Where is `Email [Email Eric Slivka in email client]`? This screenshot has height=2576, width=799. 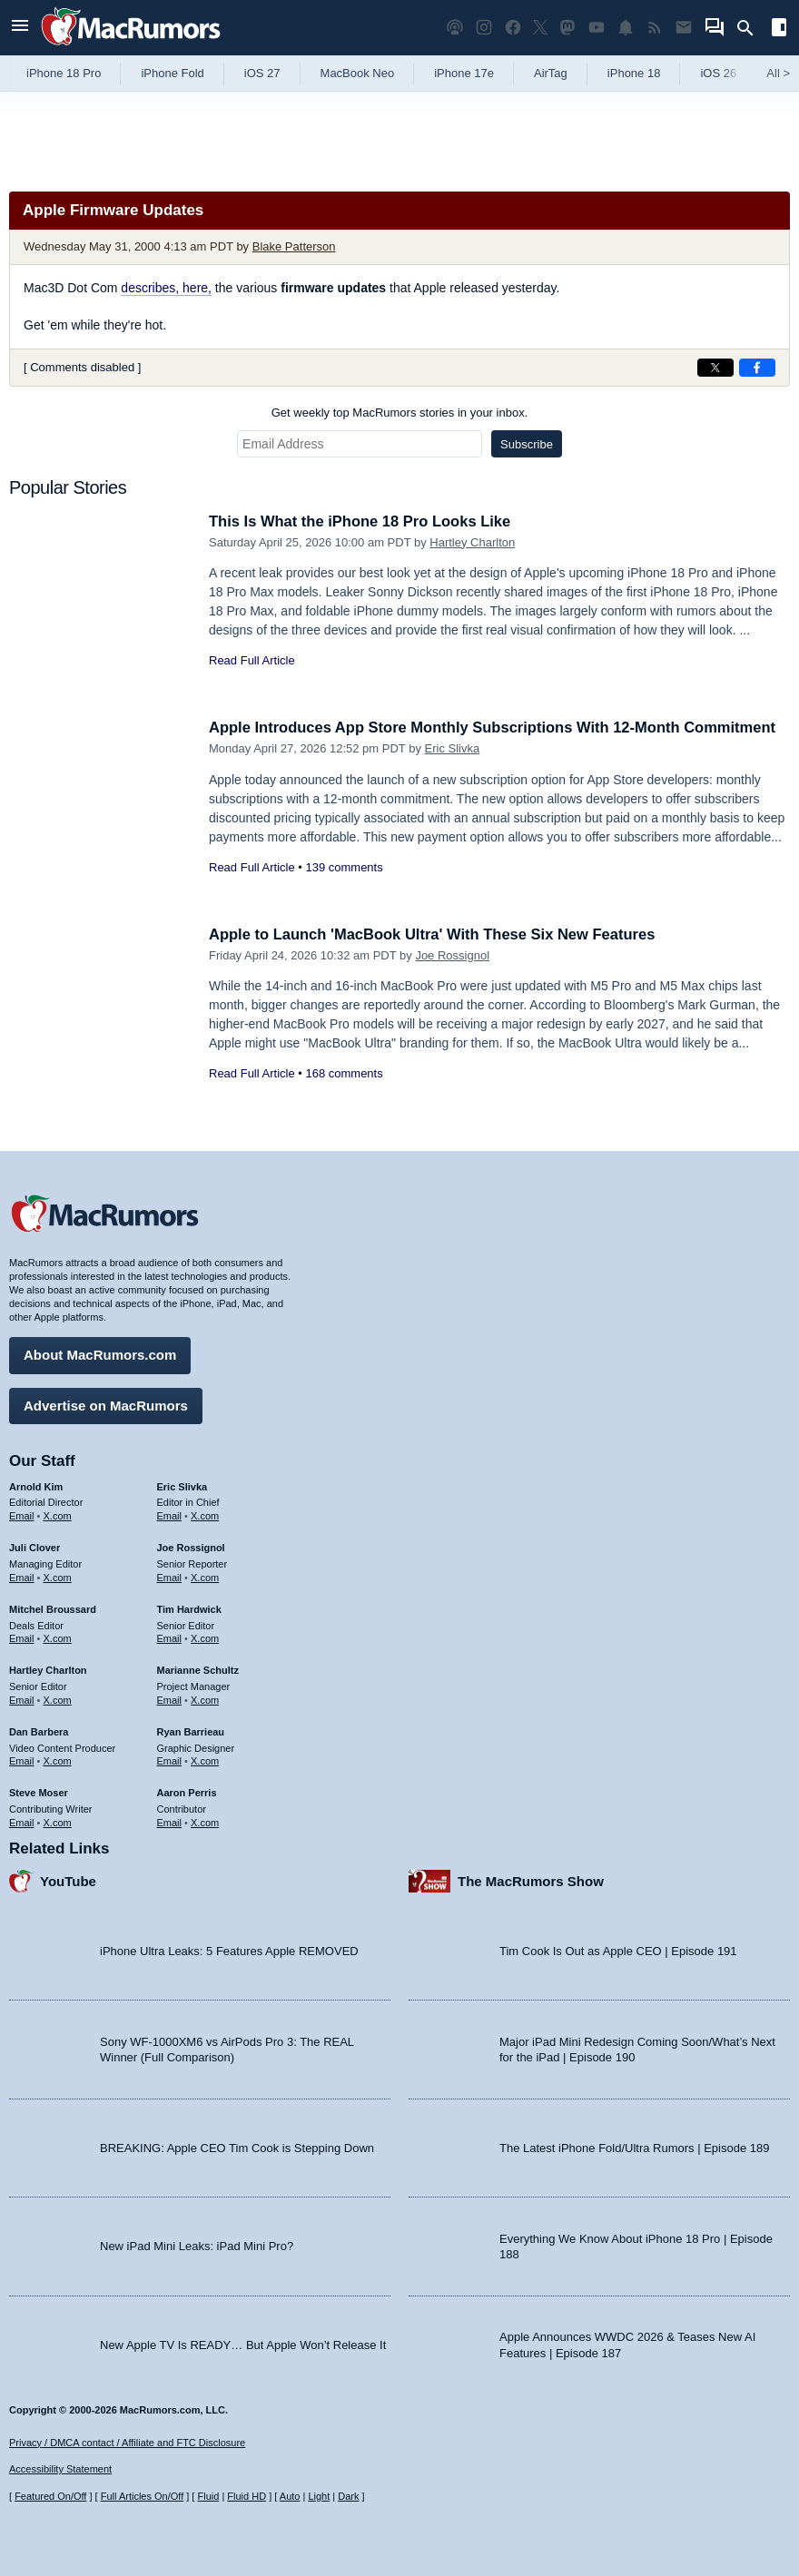 Email [Email Eric Slivka in email client] is located at coordinates (169, 1514).